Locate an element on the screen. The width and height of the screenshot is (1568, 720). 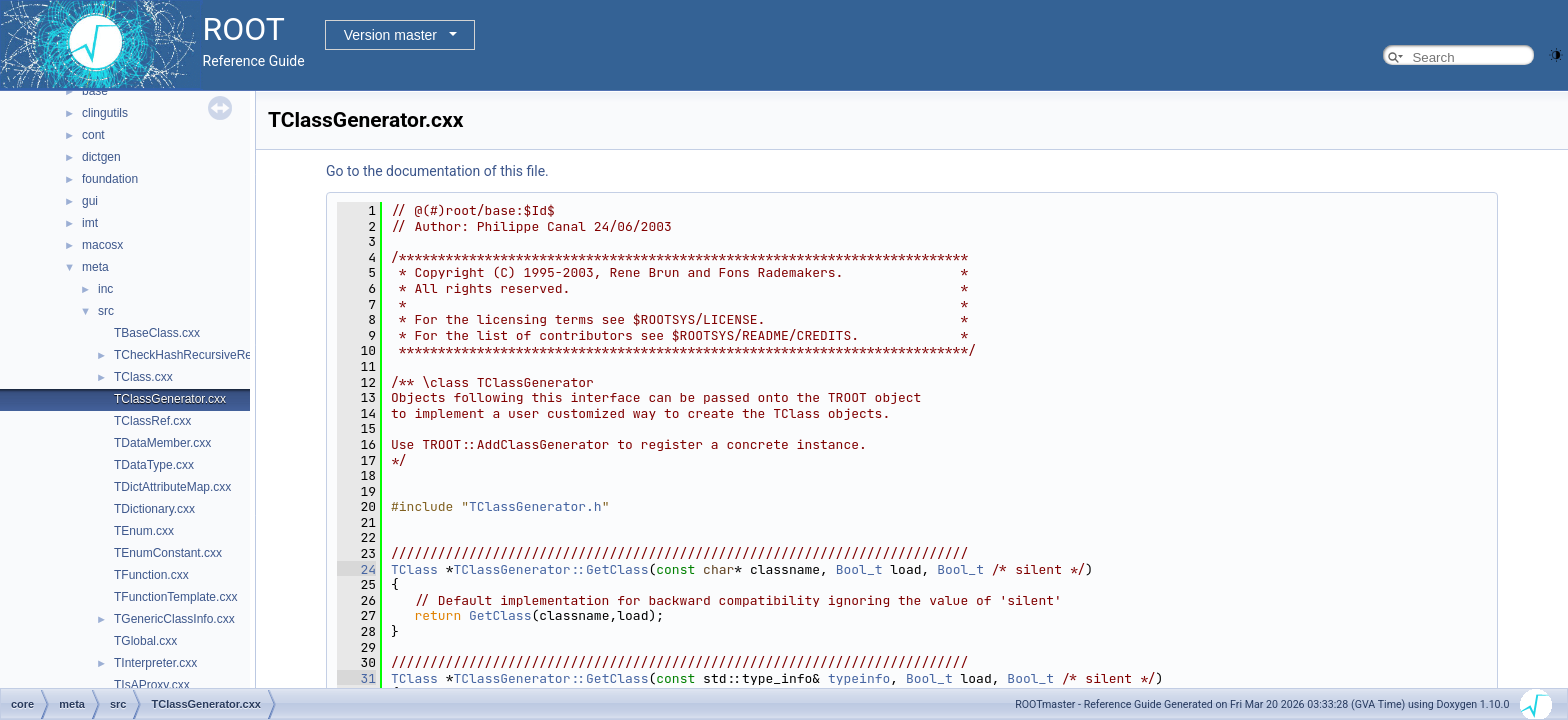
GetClass is located at coordinates (500, 615).